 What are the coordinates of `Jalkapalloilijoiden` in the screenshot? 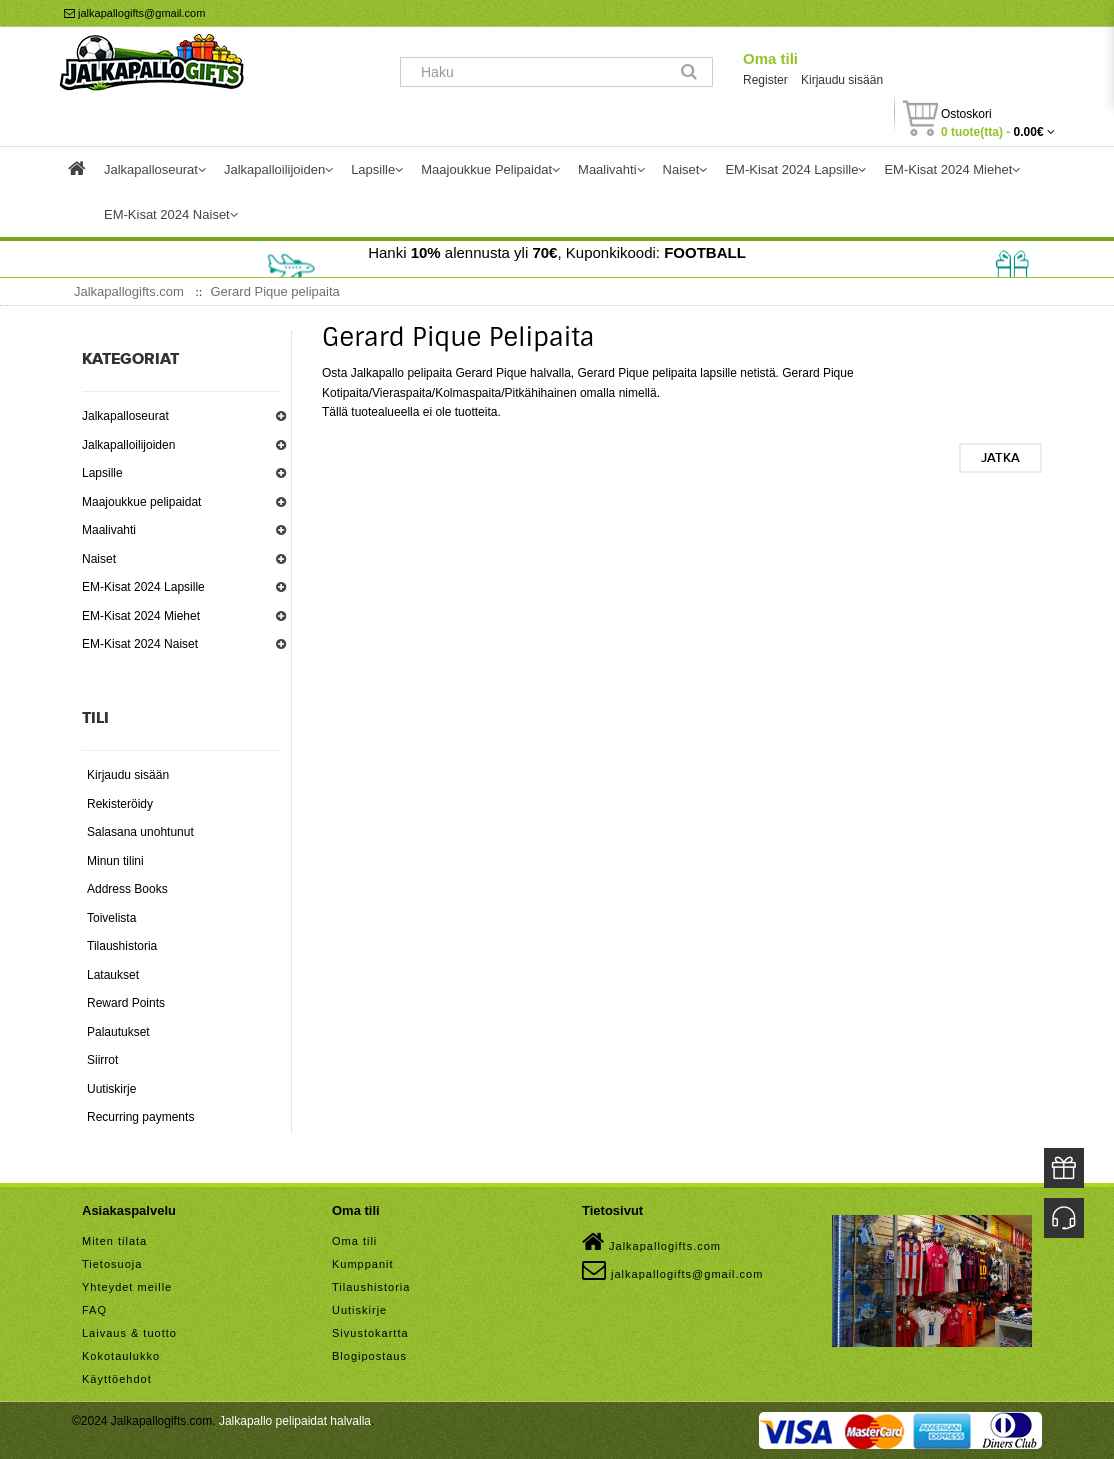 It's located at (128, 445).